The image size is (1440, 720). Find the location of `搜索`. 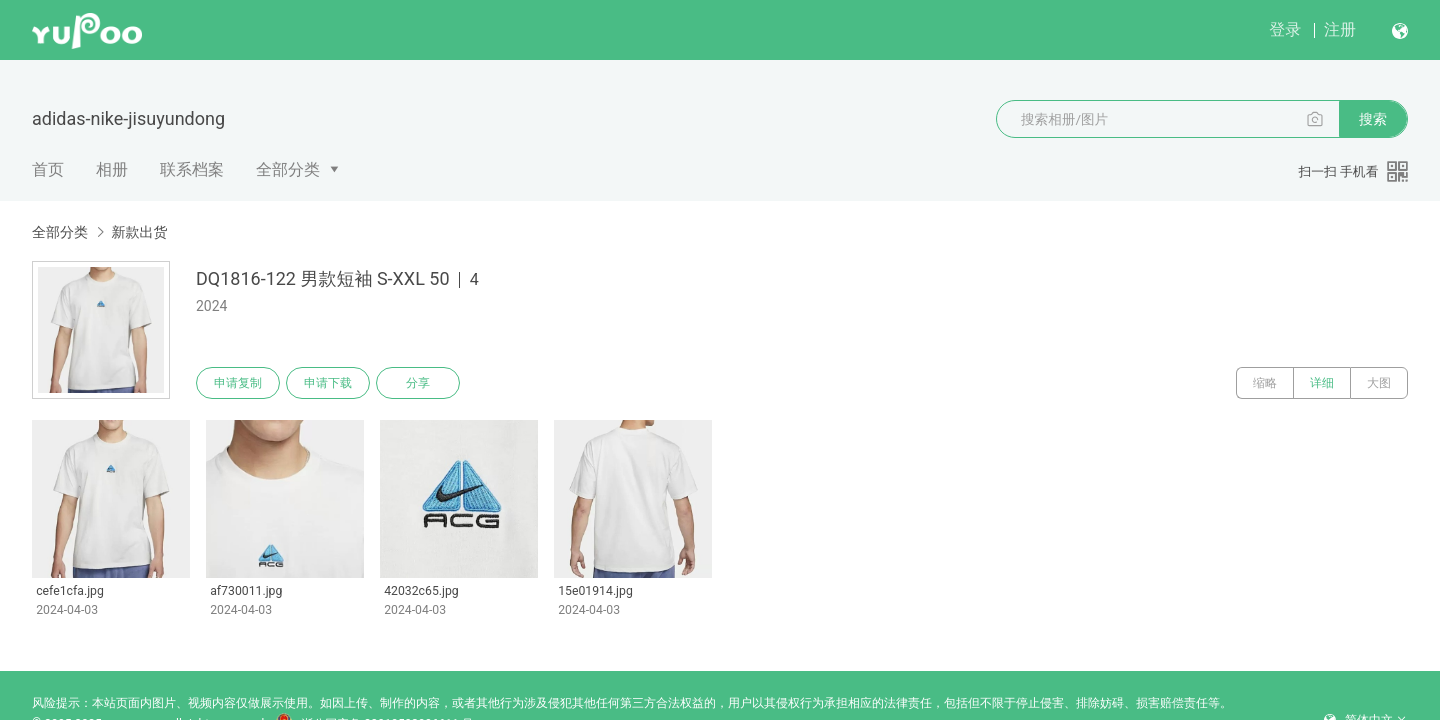

搜索 is located at coordinates (1373, 119).